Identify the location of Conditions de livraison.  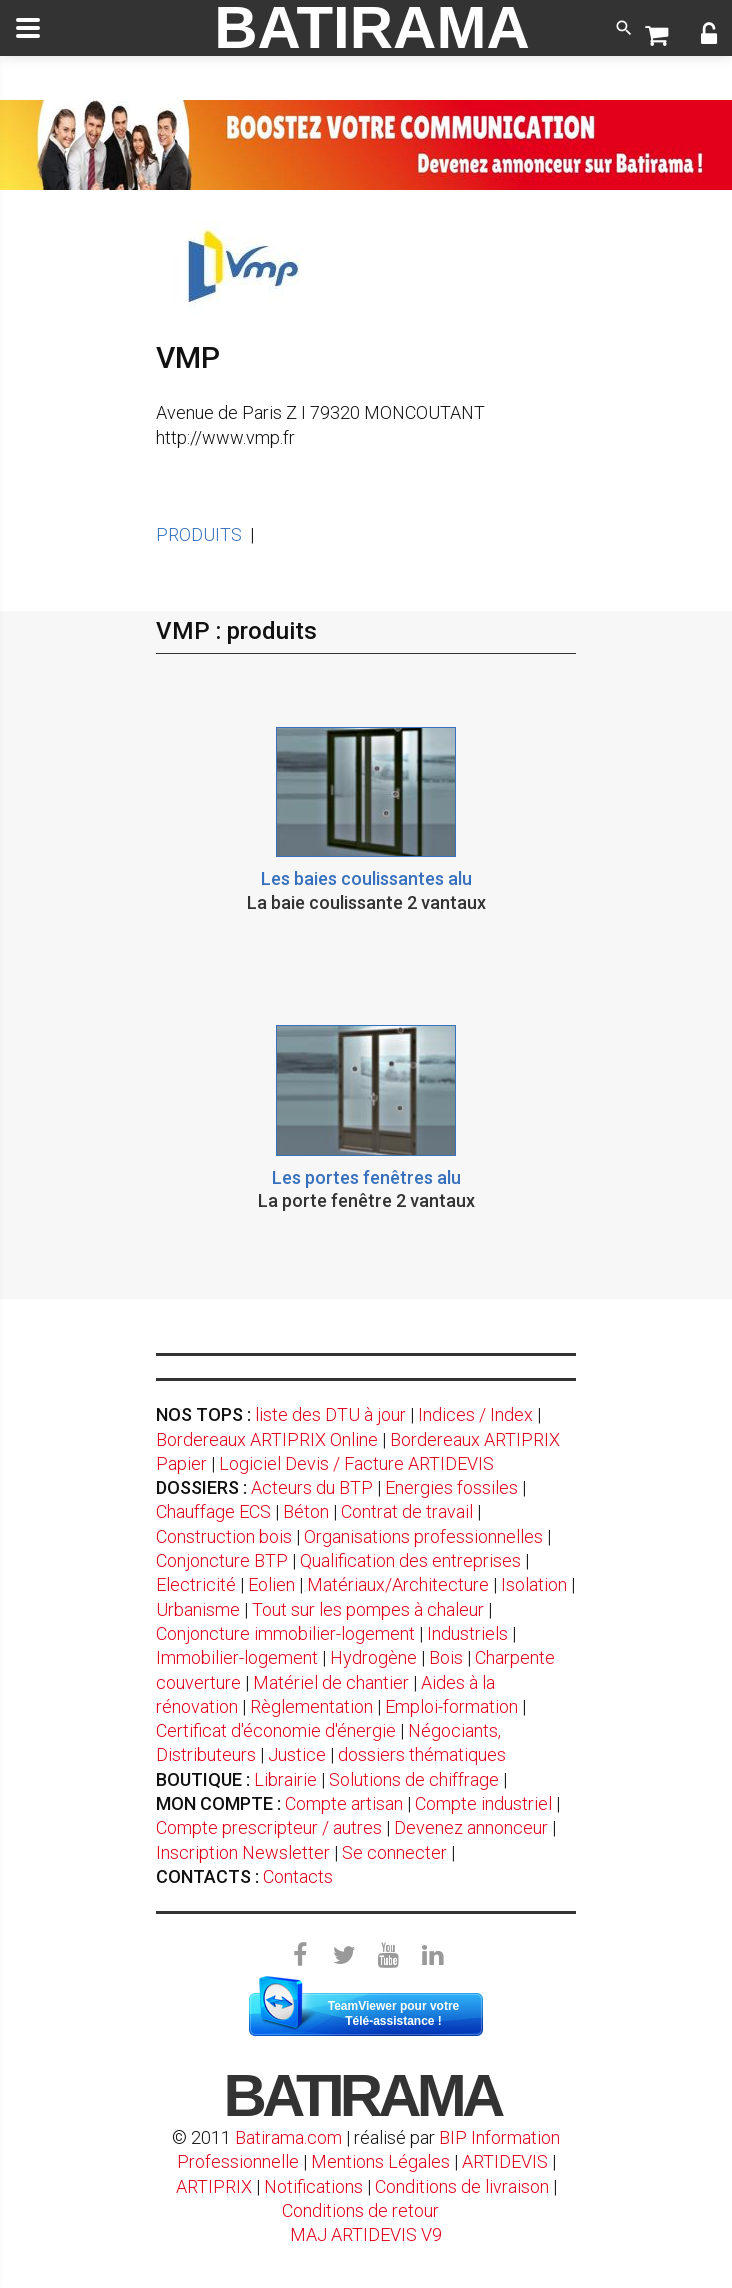
(462, 2186).